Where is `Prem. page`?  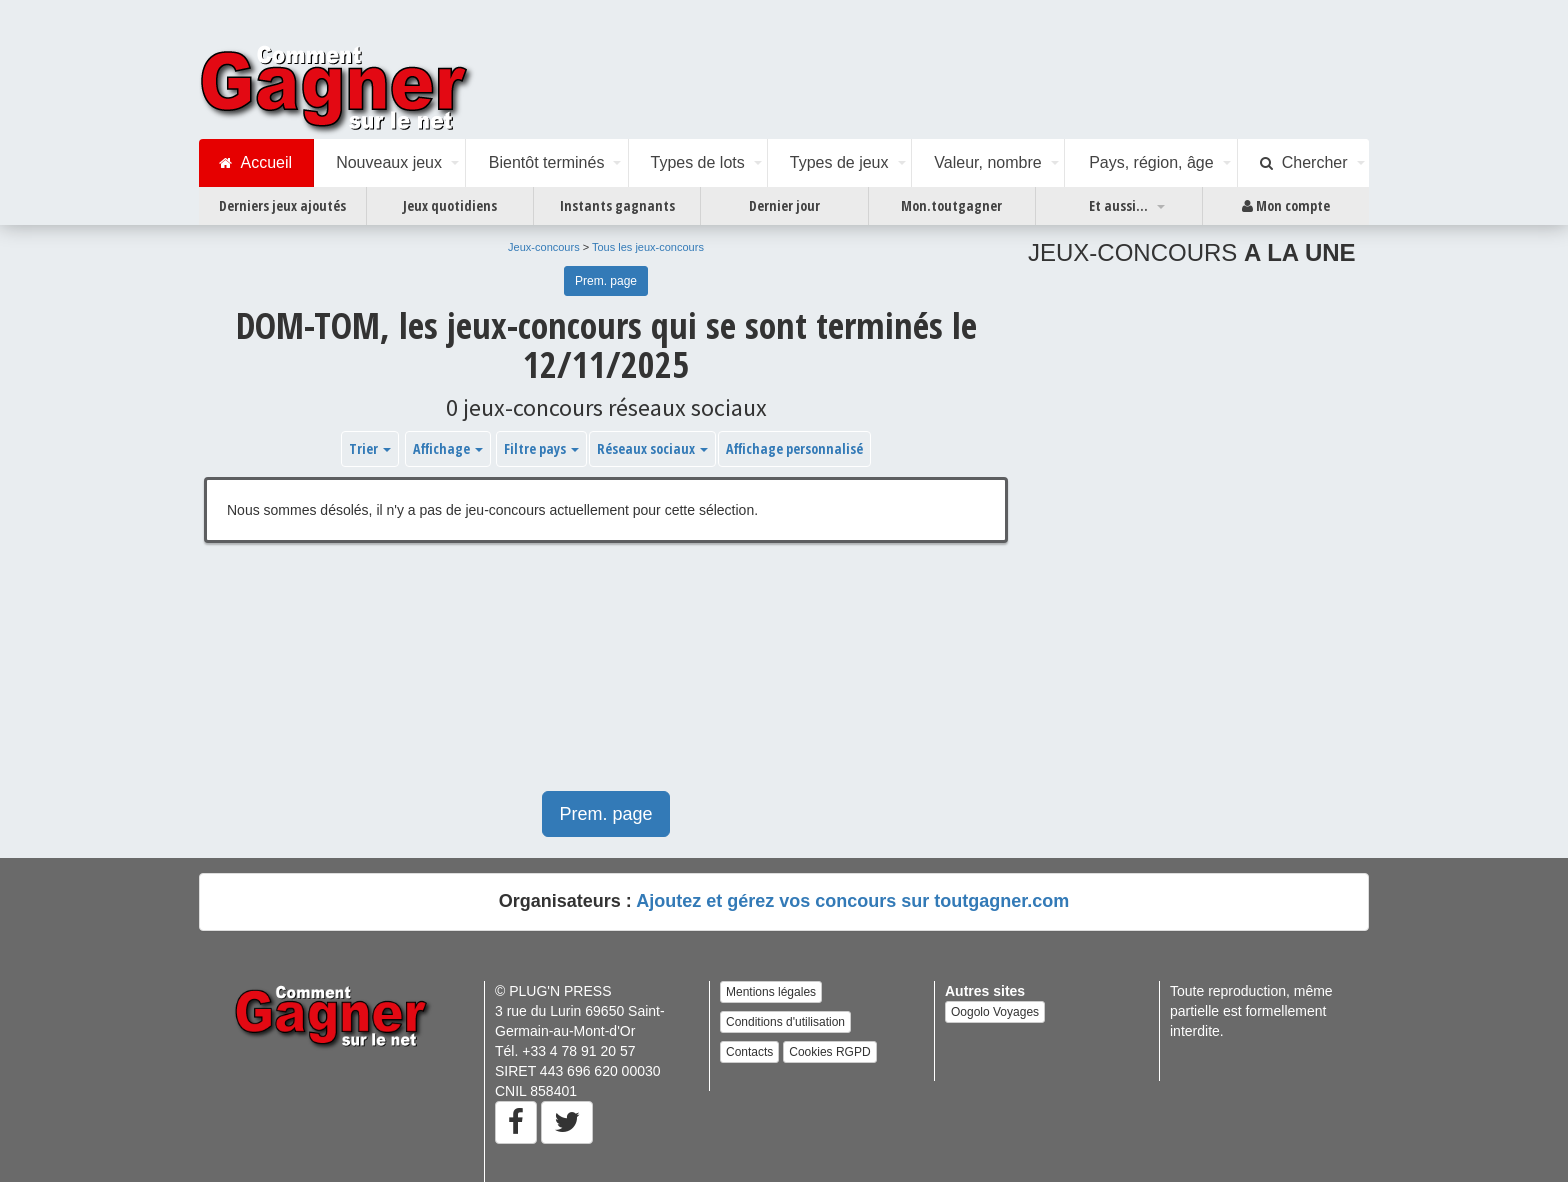
Prem. page is located at coordinates (606, 281).